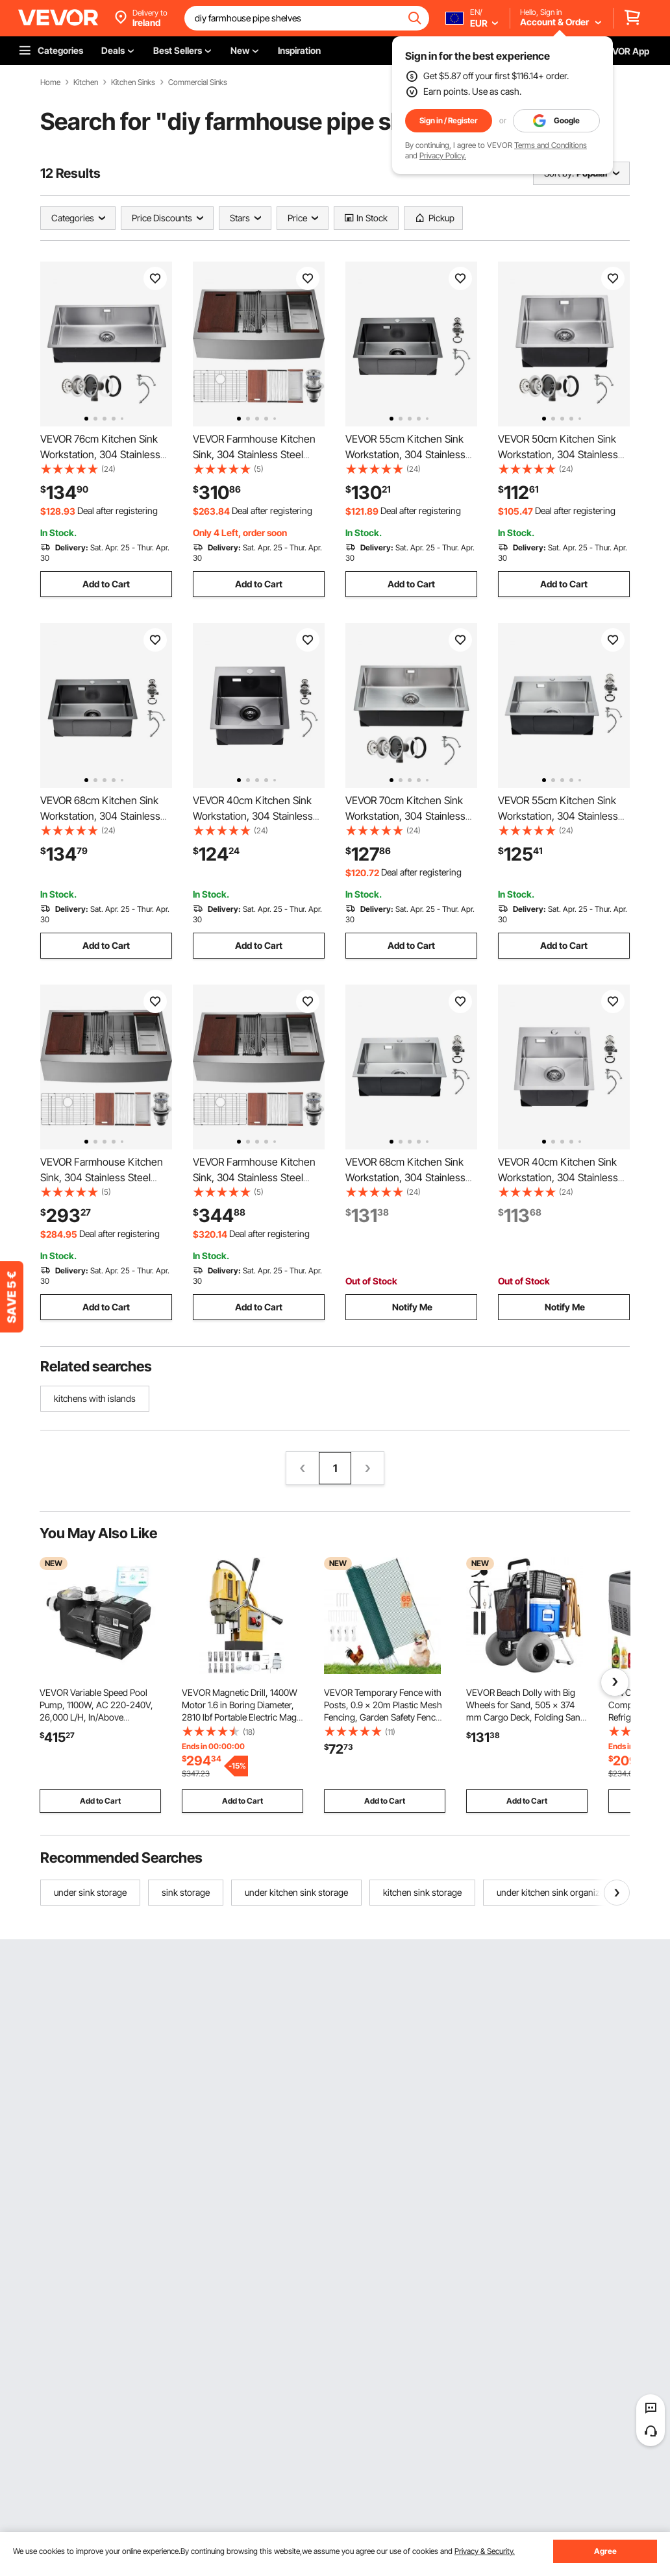 This screenshot has width=670, height=2576. Describe the element at coordinates (550, 145) in the screenshot. I see `Terms and Conditions` at that location.